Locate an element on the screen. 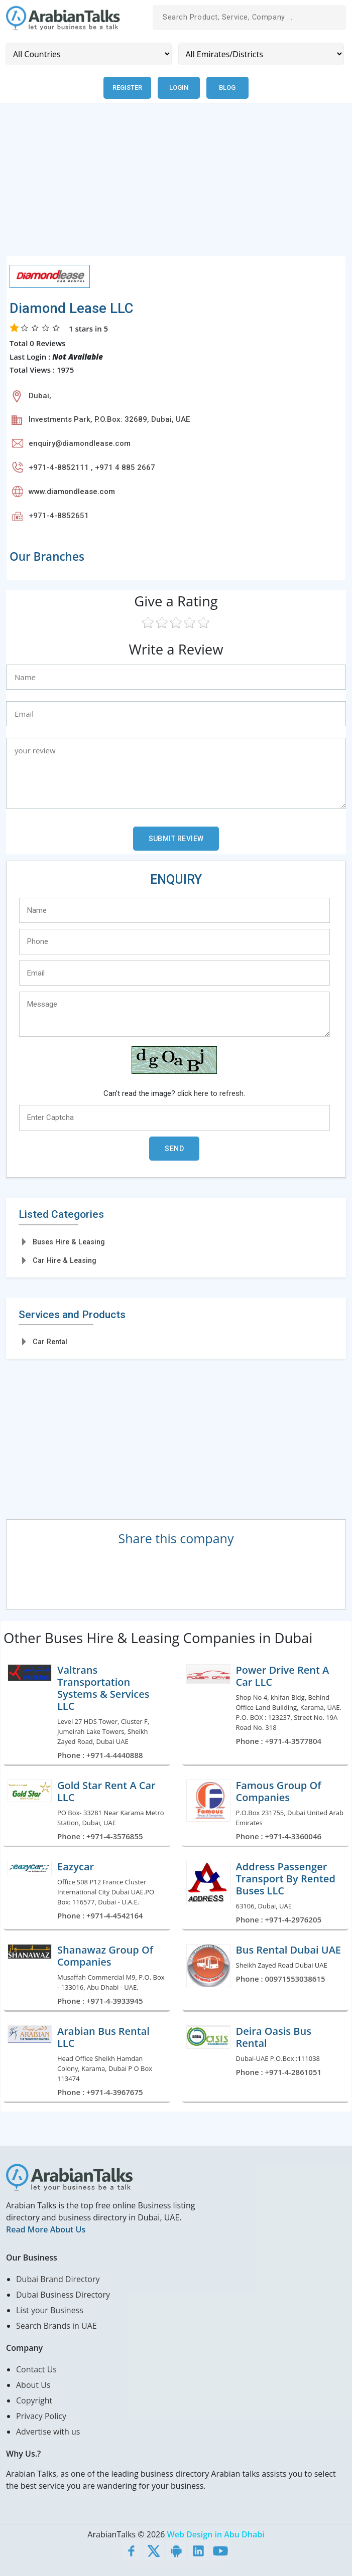  Web Design in Abu Dhabi is located at coordinates (216, 2533).